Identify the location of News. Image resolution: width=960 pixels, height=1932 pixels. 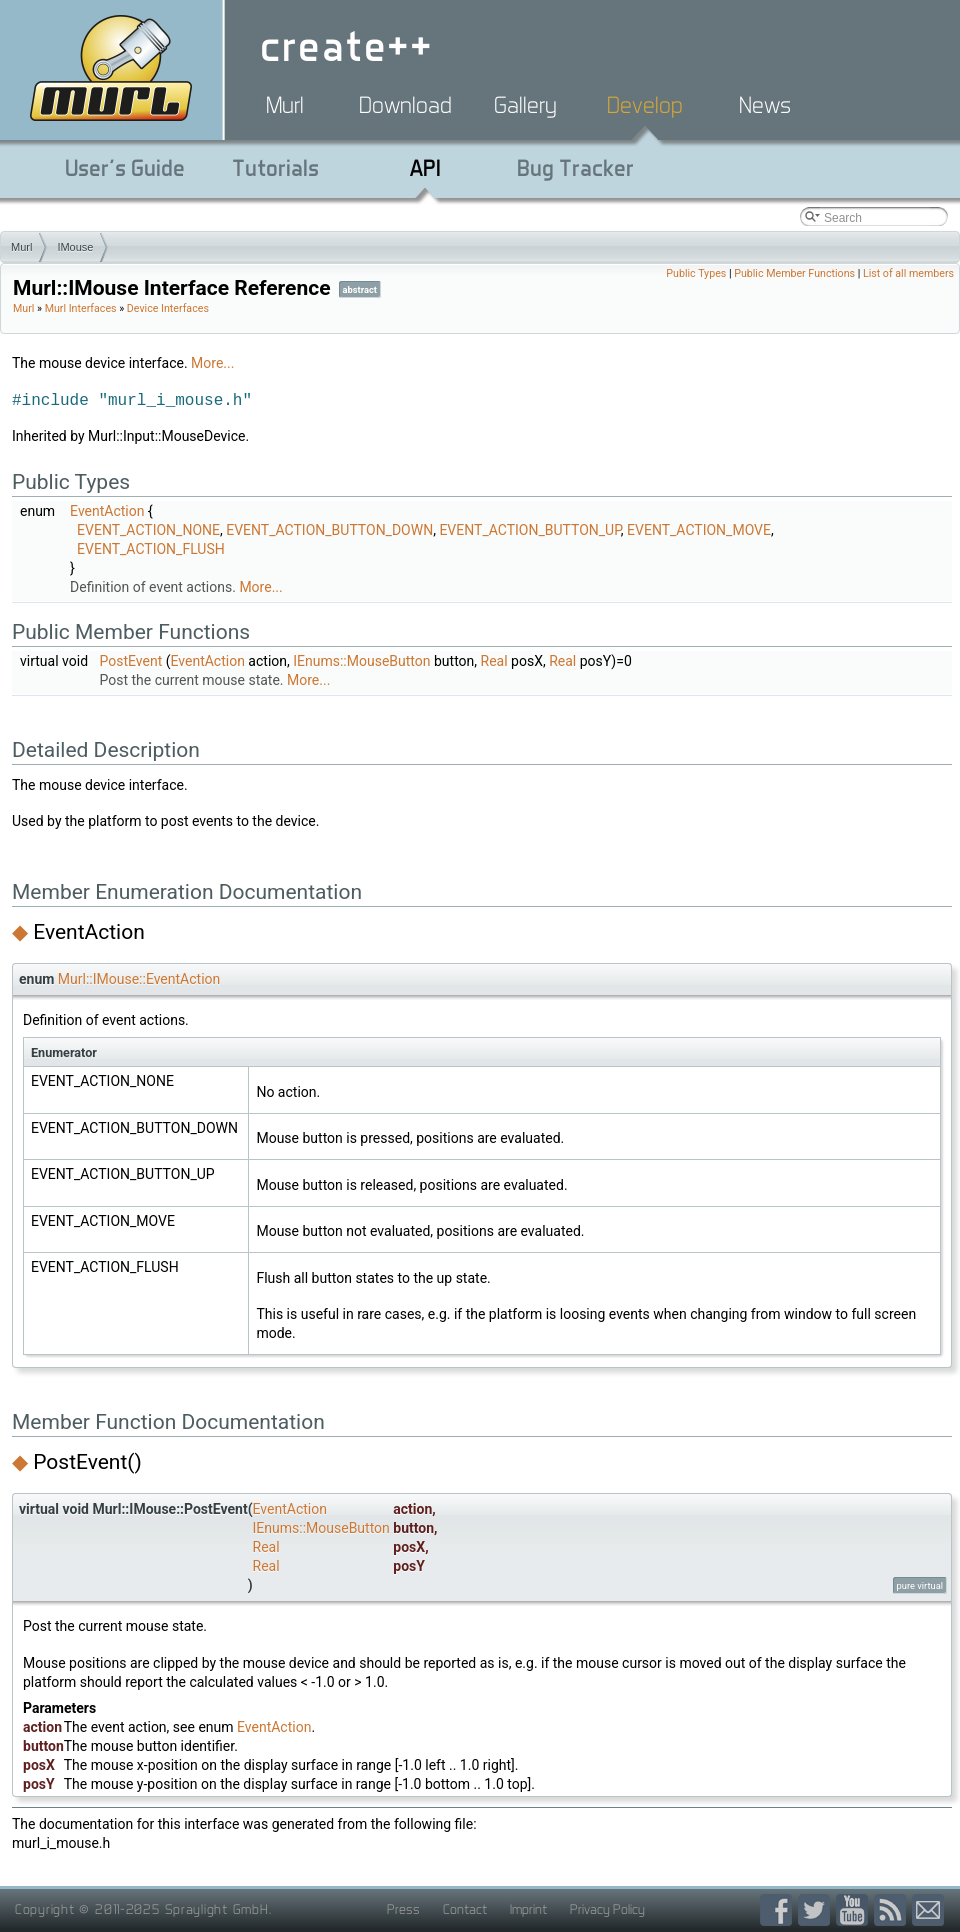
(765, 105).